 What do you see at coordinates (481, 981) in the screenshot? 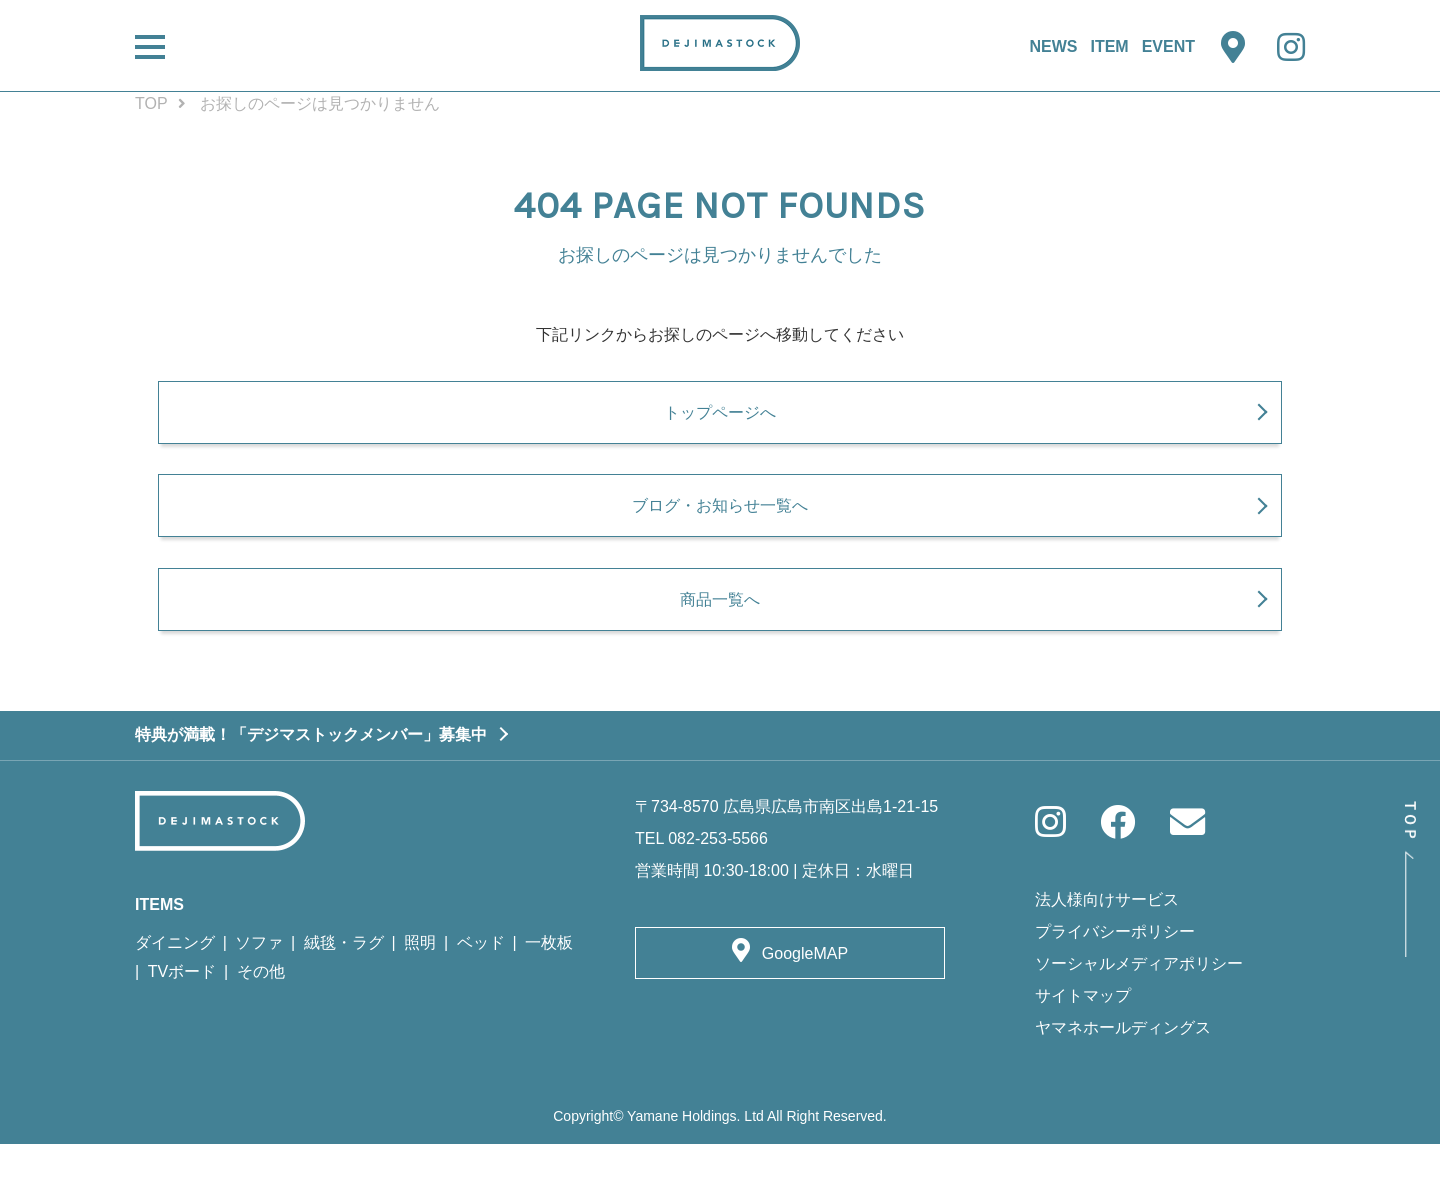
I see `ベッド` at bounding box center [481, 981].